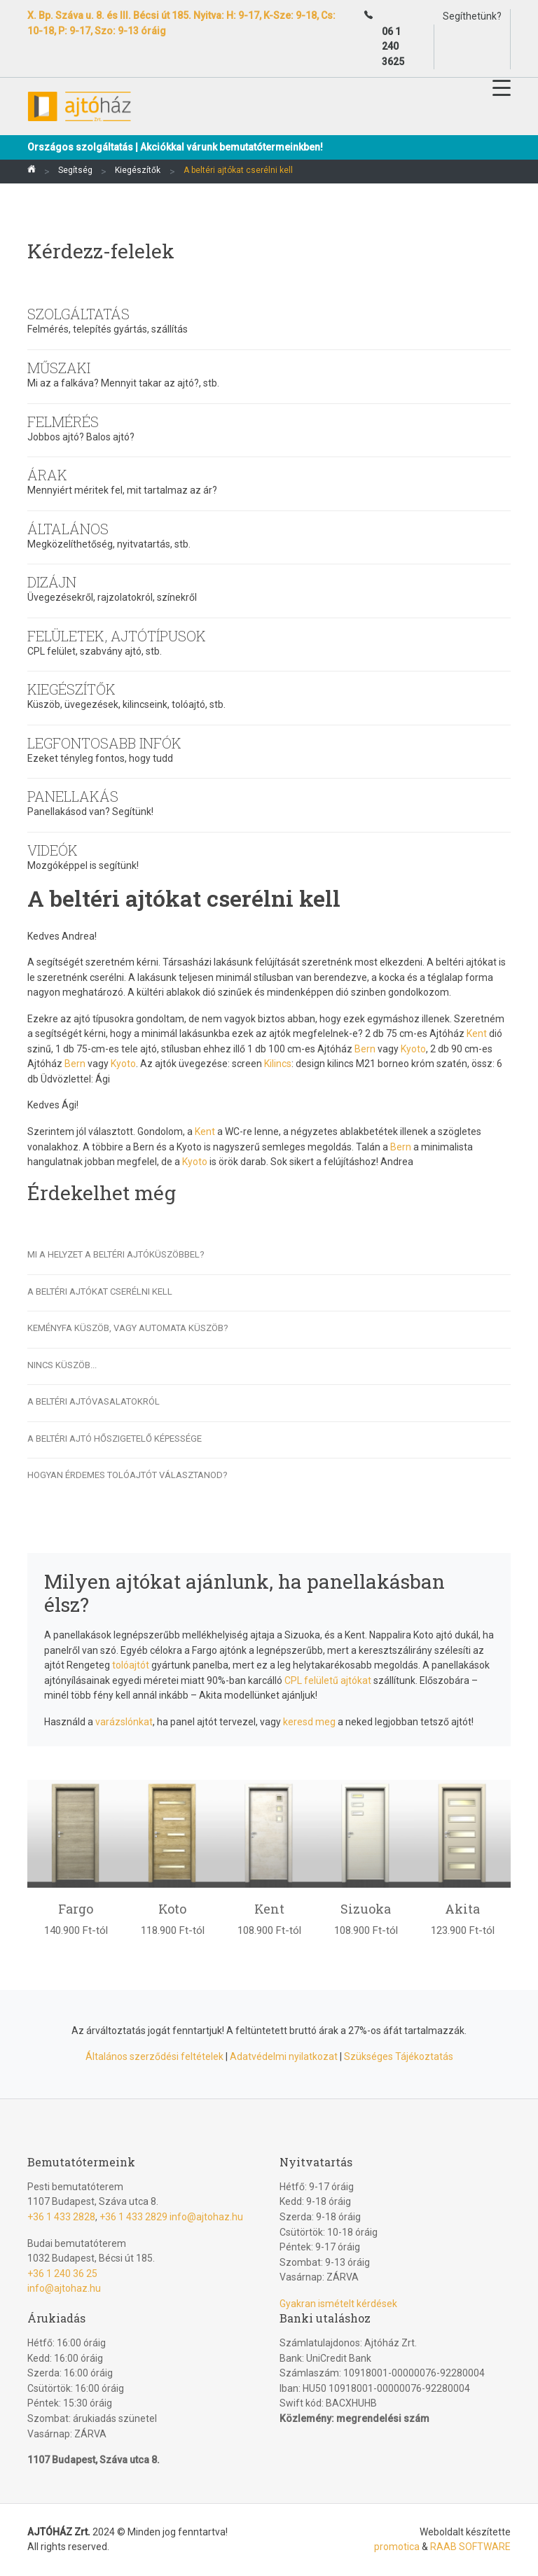 This screenshot has width=538, height=2576. I want to click on Koto, so click(172, 1908).